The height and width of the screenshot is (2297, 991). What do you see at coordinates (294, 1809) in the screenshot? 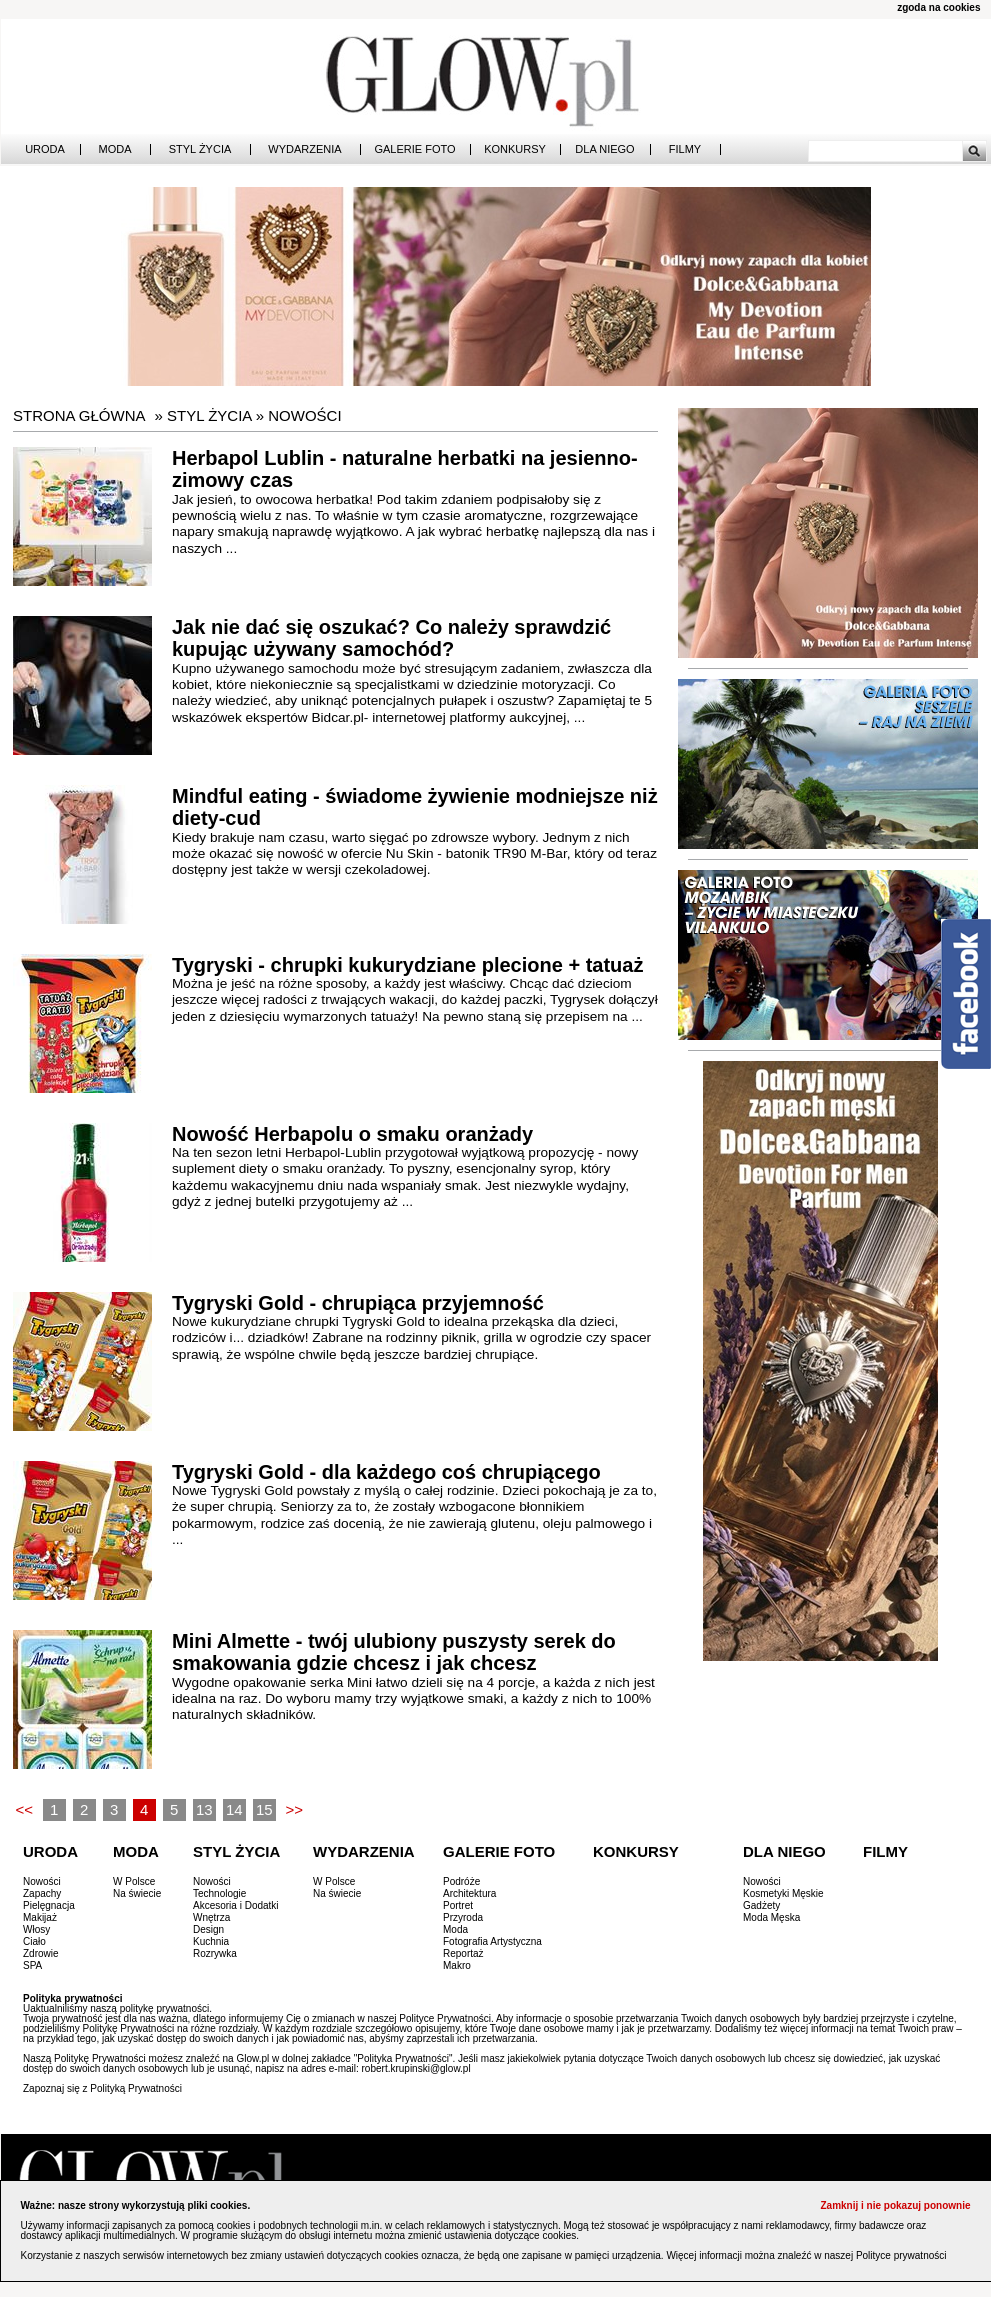
I see `>>` at bounding box center [294, 1809].